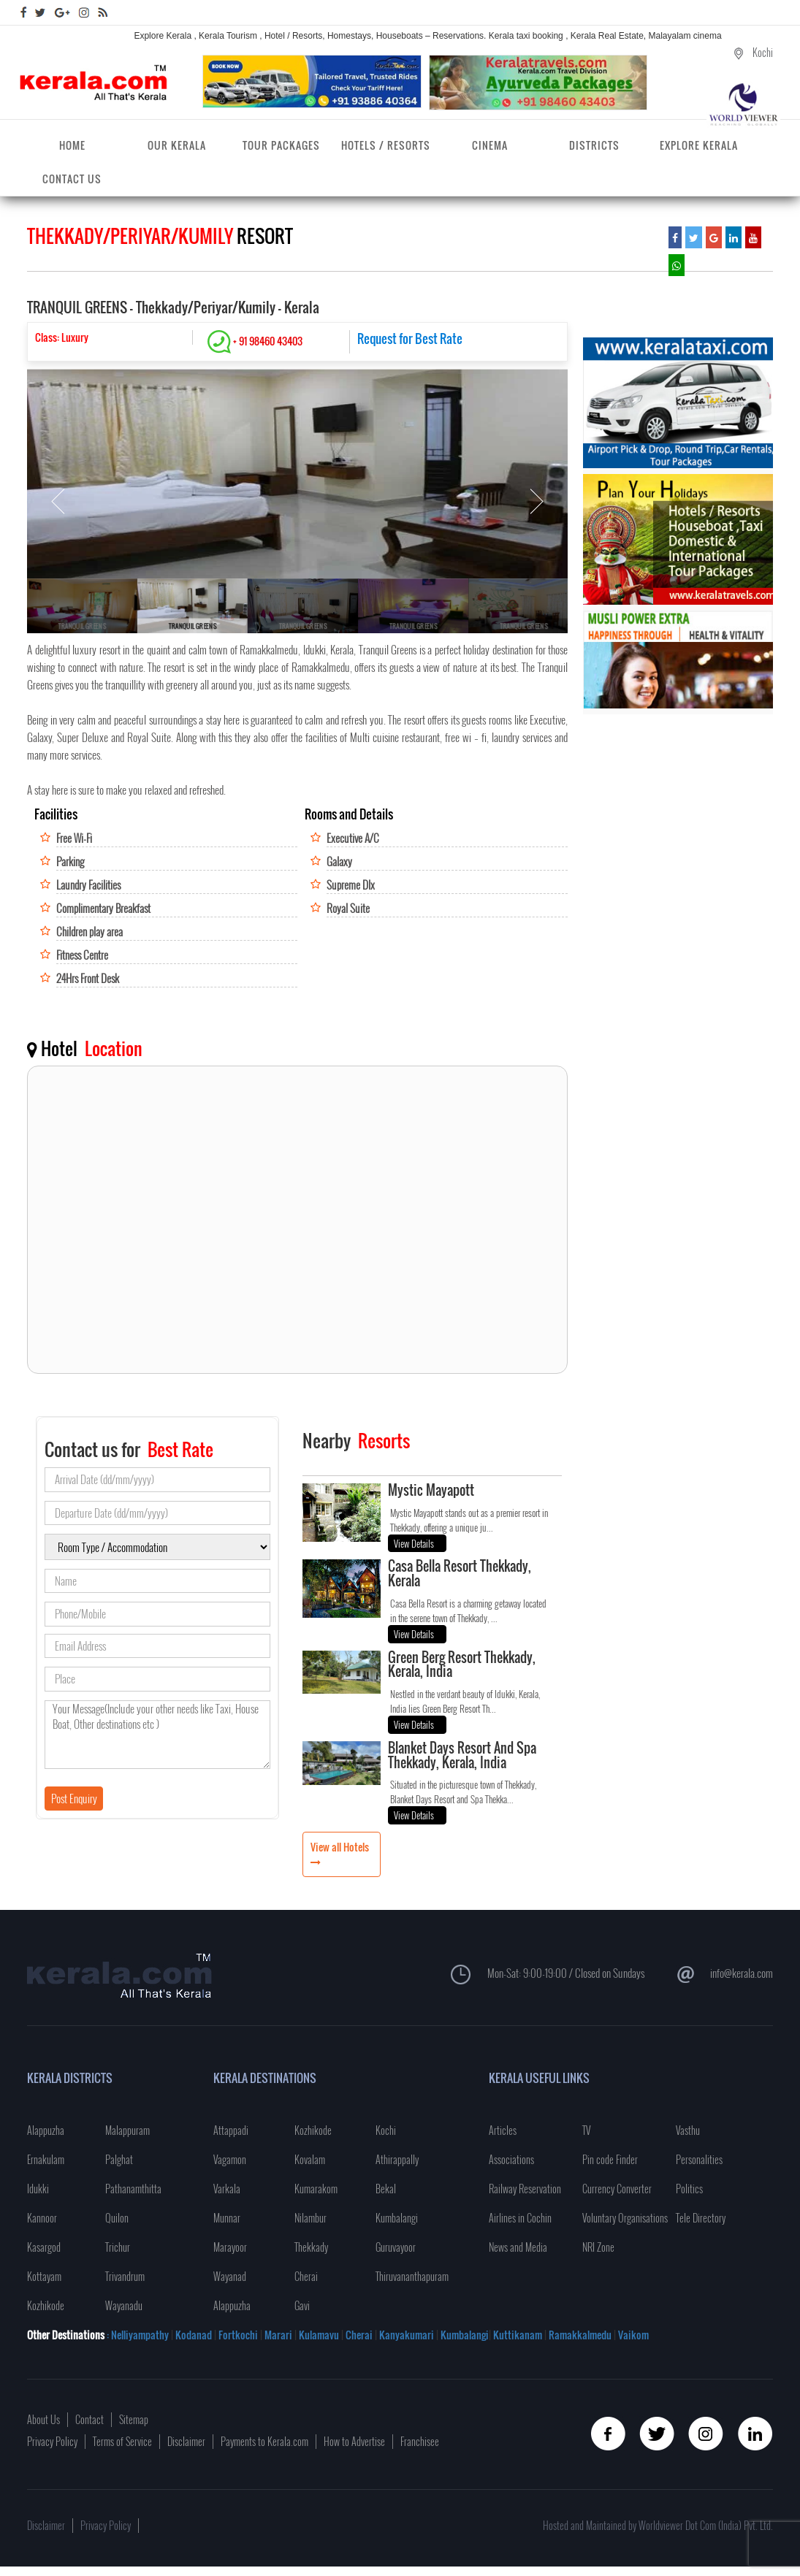  What do you see at coordinates (72, 145) in the screenshot?
I see `Home` at bounding box center [72, 145].